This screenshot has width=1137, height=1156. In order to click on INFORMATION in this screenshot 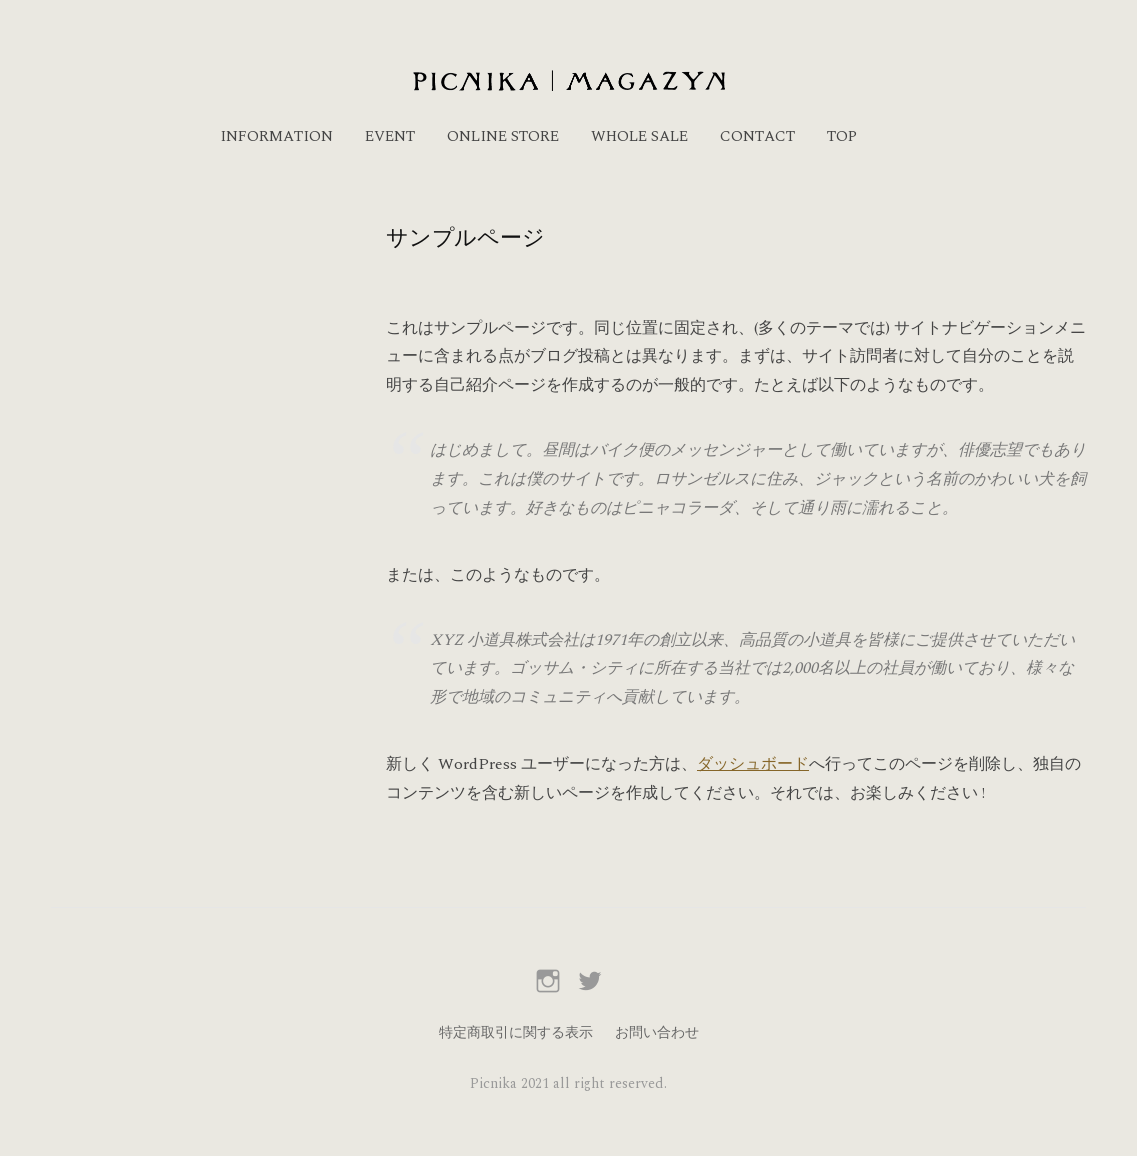, I will do `click(276, 136)`.